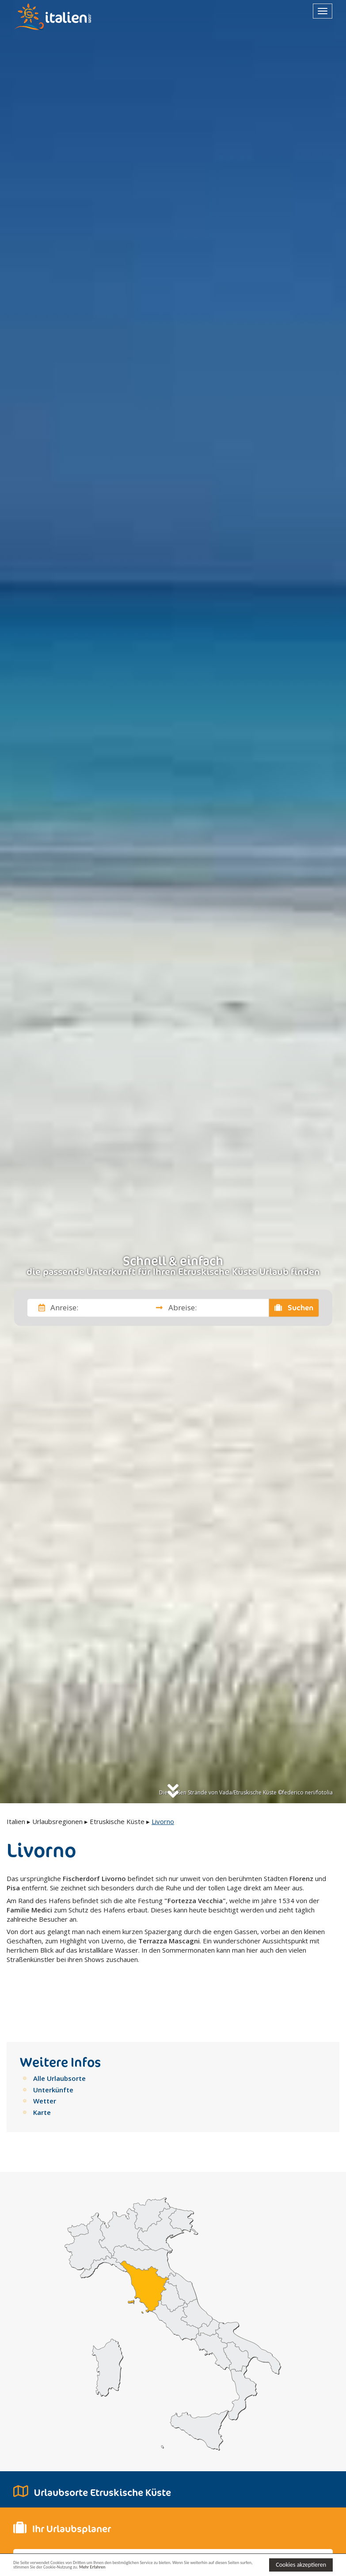  I want to click on Etruskische Küste, so click(117, 1821).